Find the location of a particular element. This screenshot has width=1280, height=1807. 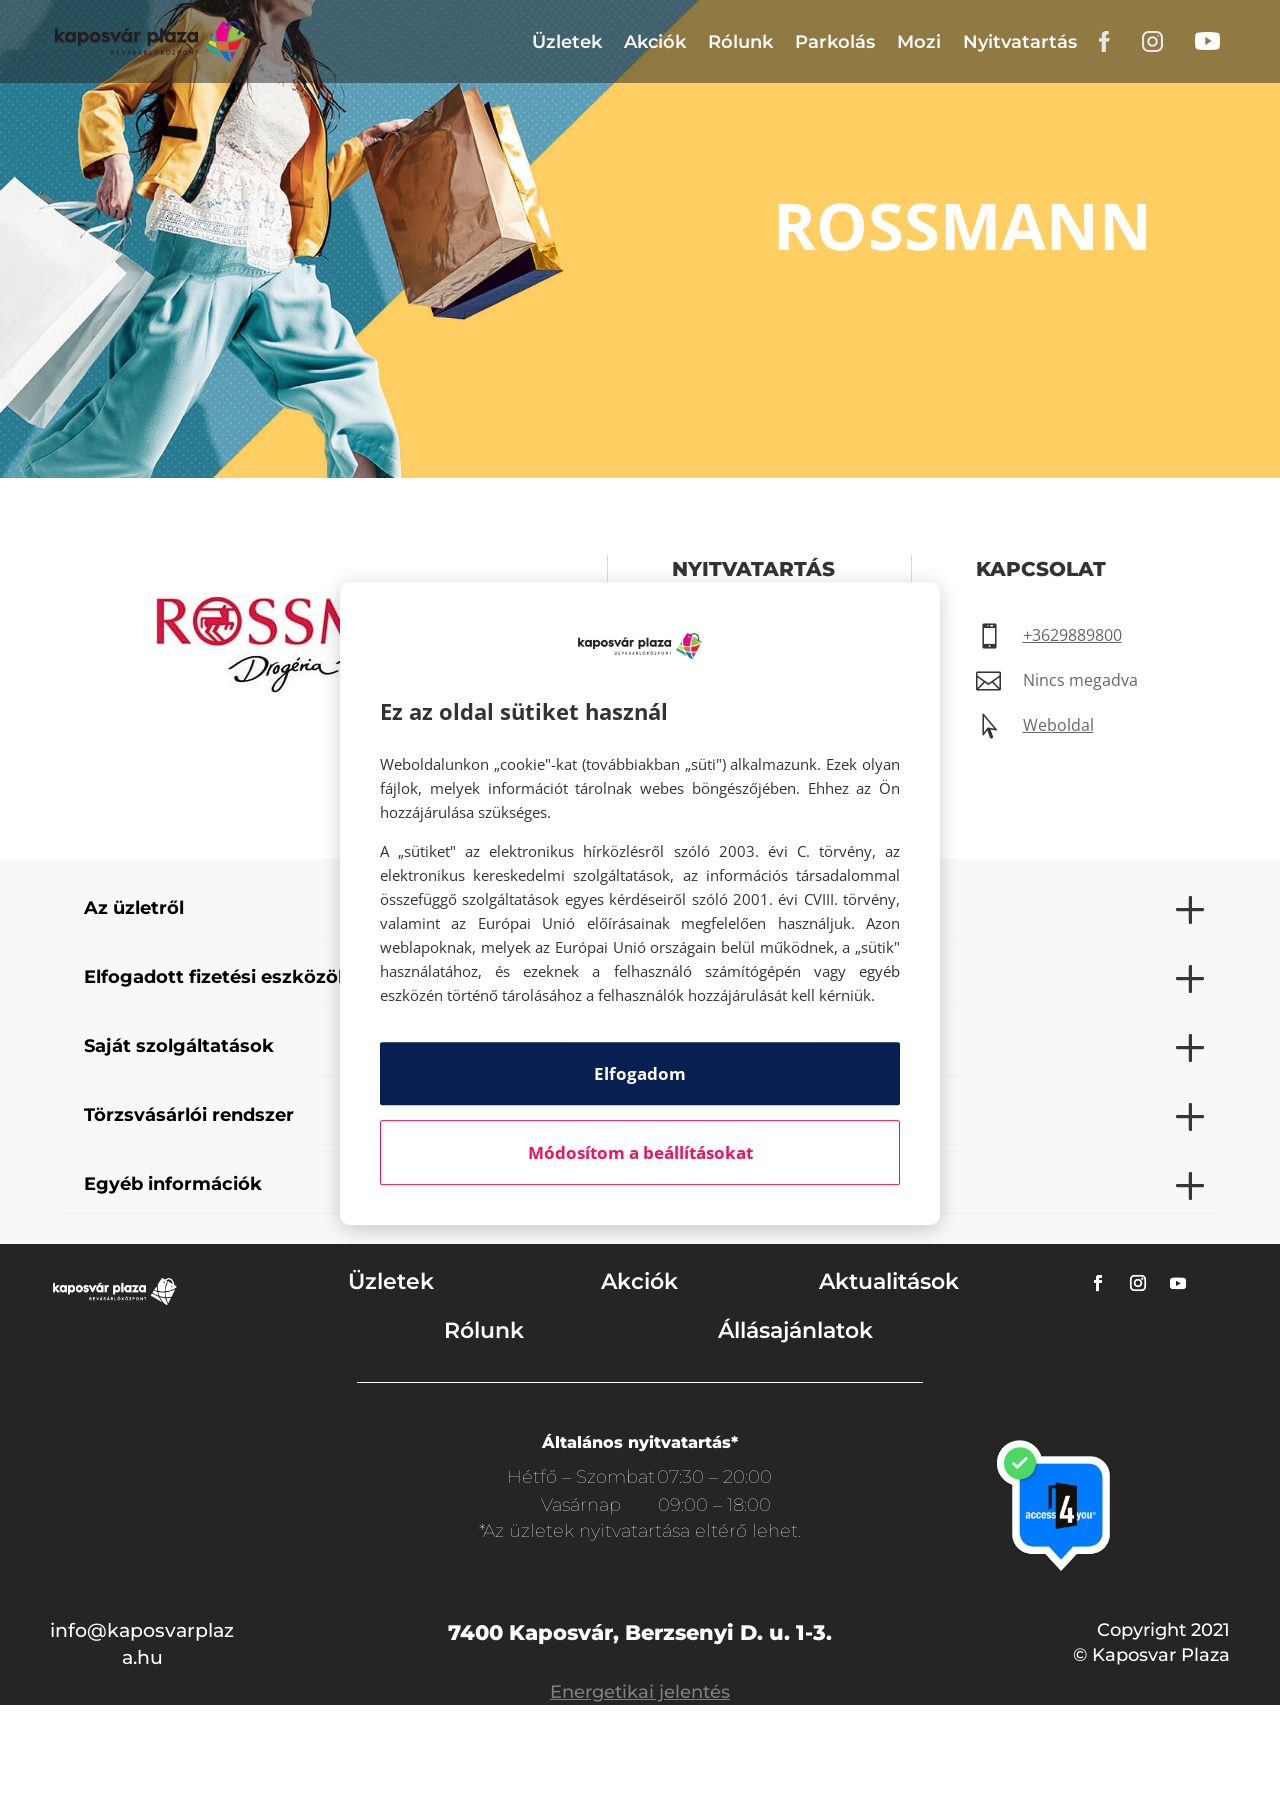

Weboldal is located at coordinates (1058, 725).